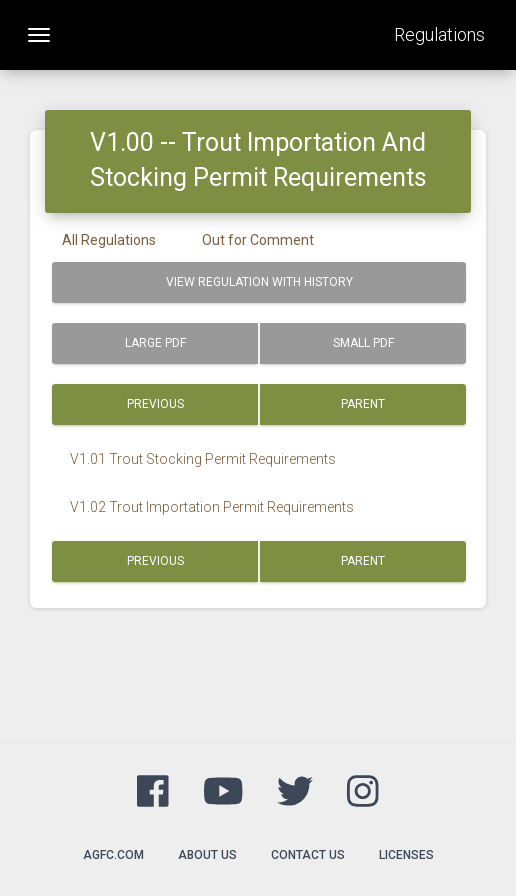 The image size is (516, 896). Describe the element at coordinates (258, 240) in the screenshot. I see `Out for Comment` at that location.